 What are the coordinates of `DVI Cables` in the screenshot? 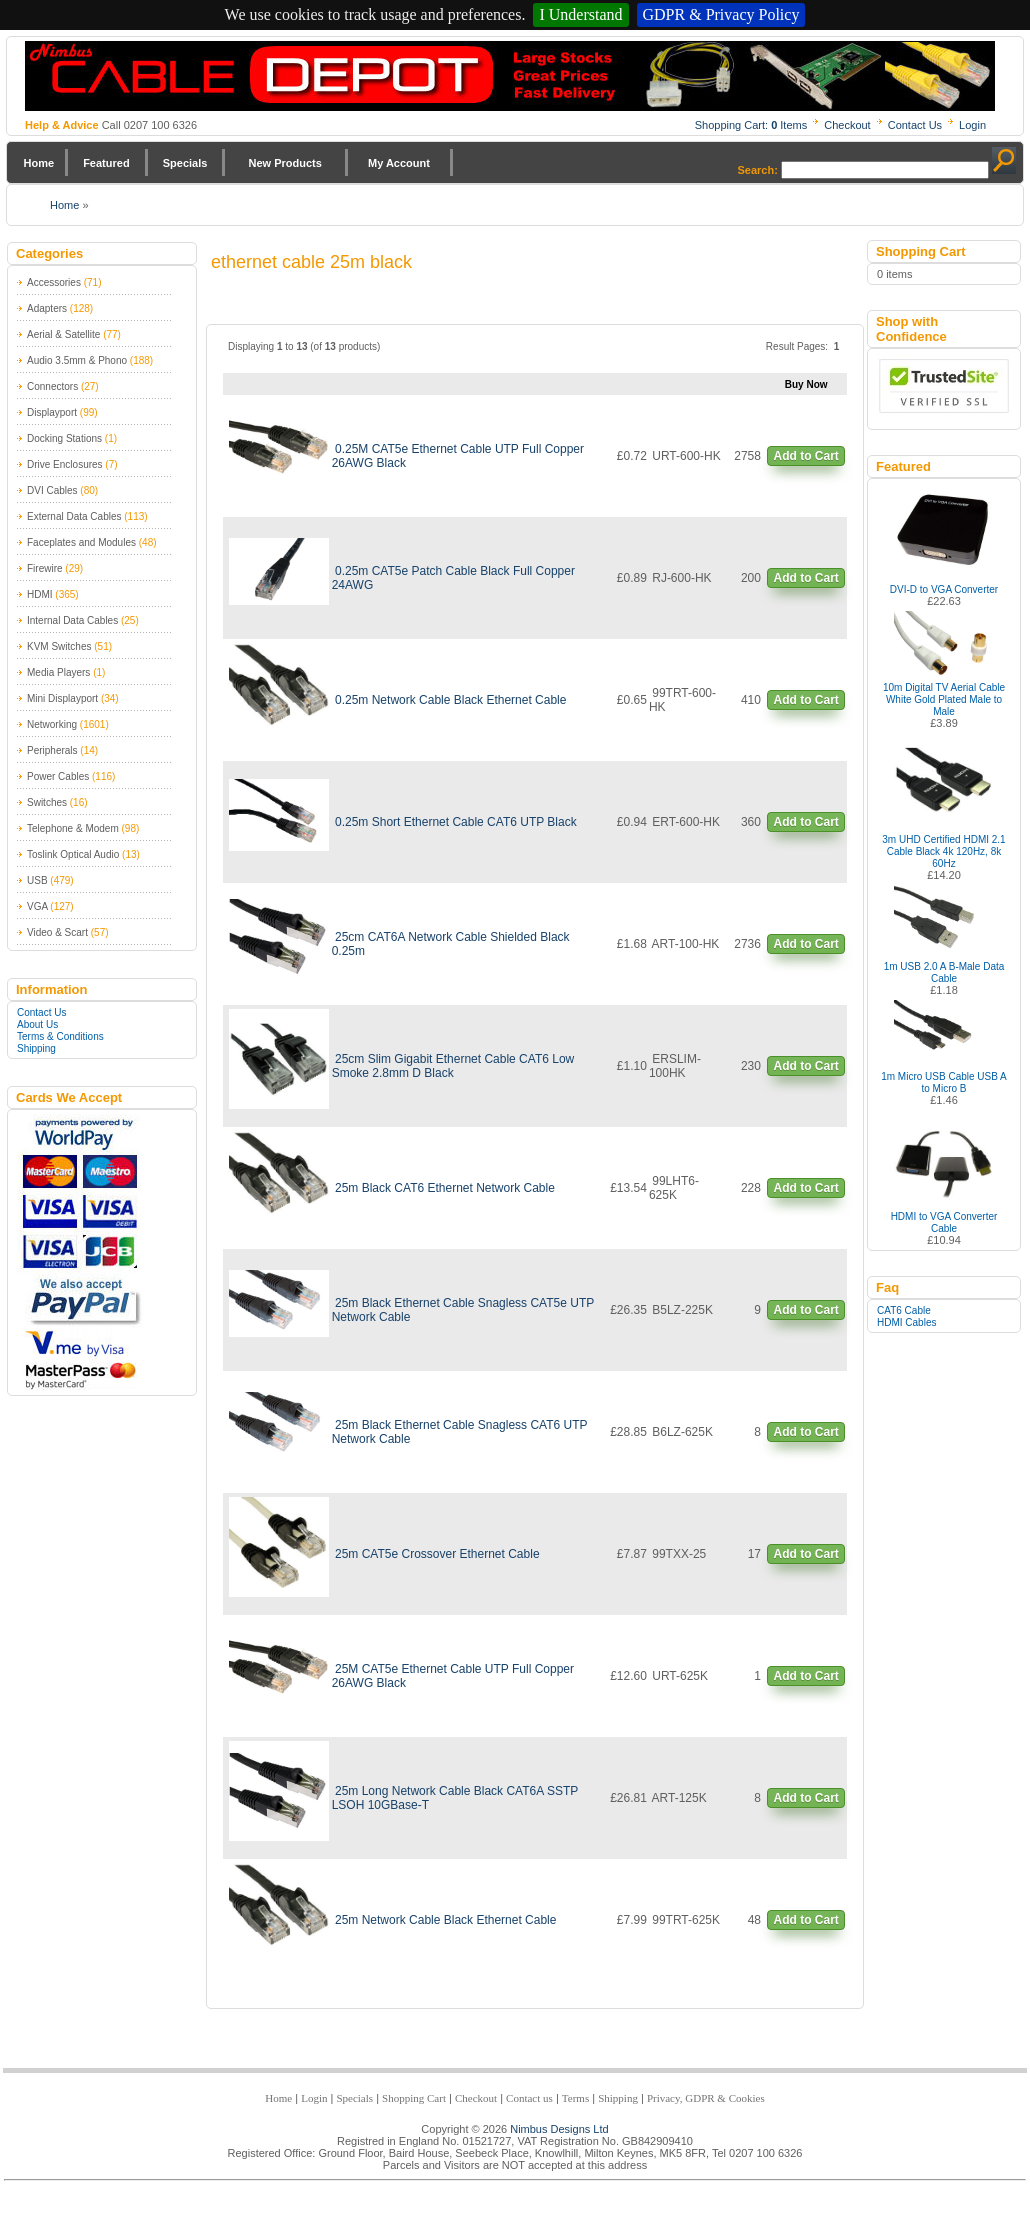 It's located at (52, 490).